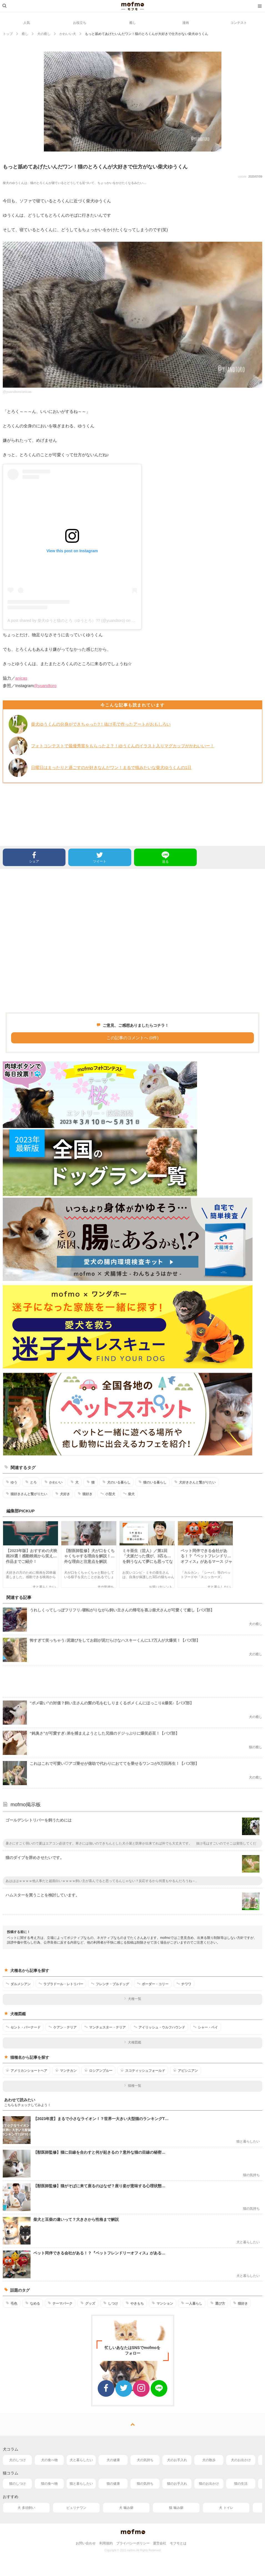  What do you see at coordinates (116, 1482) in the screenshot?
I see `犬のいる暮らし` at bounding box center [116, 1482].